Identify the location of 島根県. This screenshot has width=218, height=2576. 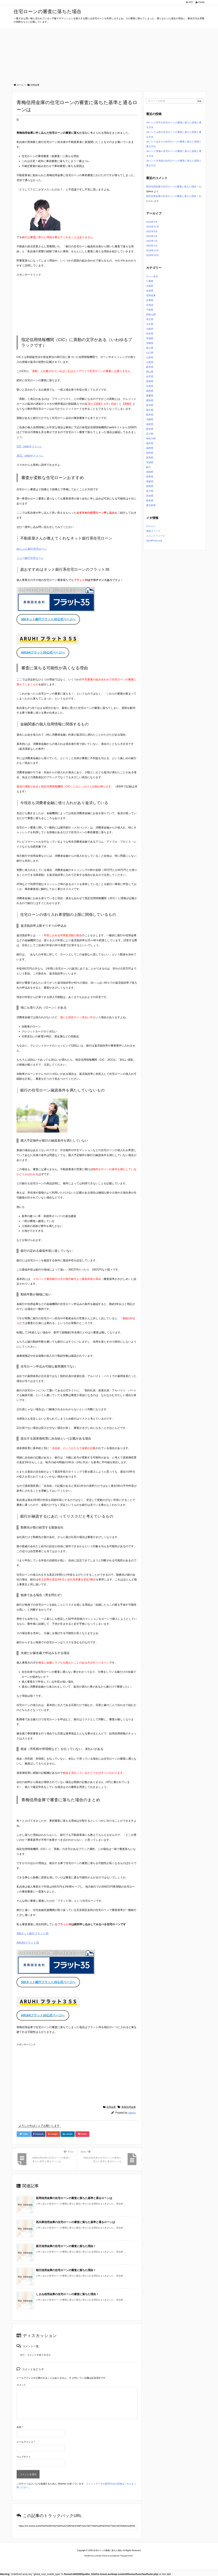
(149, 381).